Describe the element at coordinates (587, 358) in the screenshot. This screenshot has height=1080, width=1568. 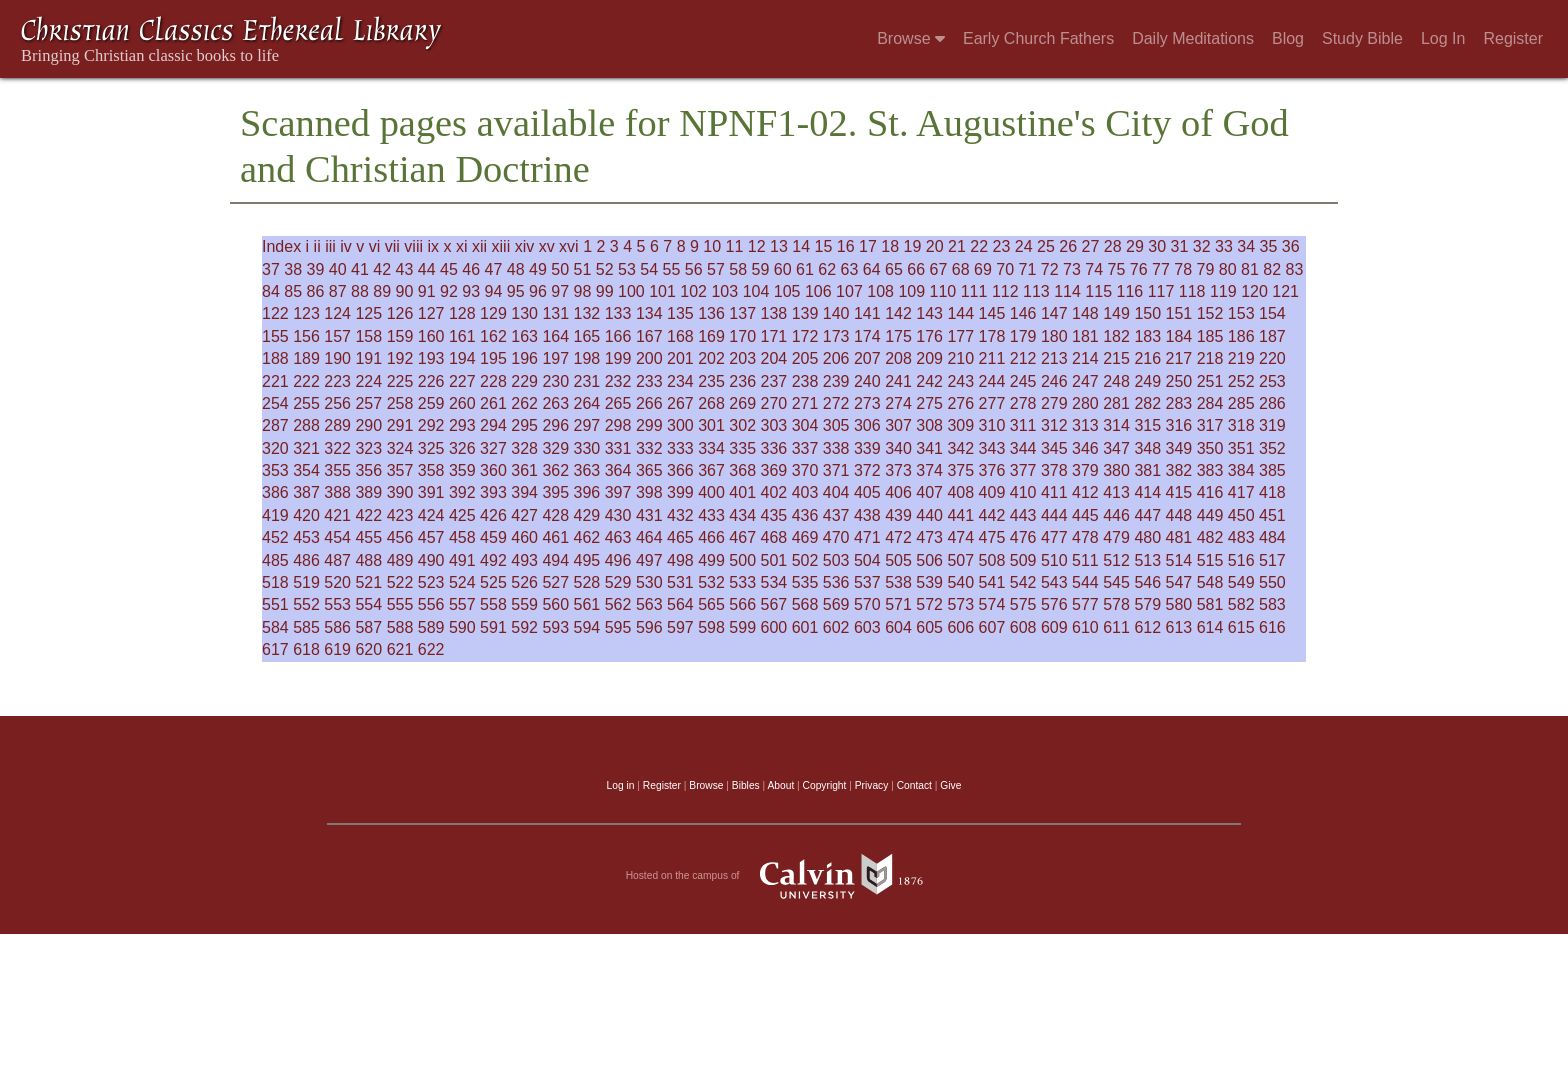
I see `198` at that location.